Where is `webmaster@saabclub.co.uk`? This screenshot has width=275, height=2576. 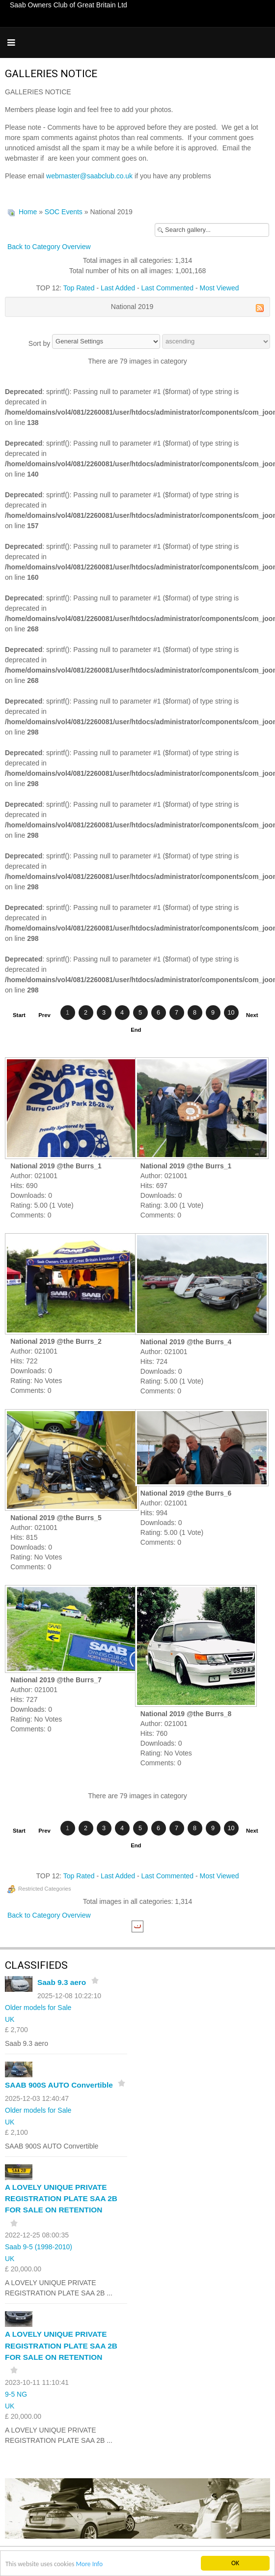 webmaster@saabclub.co.uk is located at coordinates (89, 176).